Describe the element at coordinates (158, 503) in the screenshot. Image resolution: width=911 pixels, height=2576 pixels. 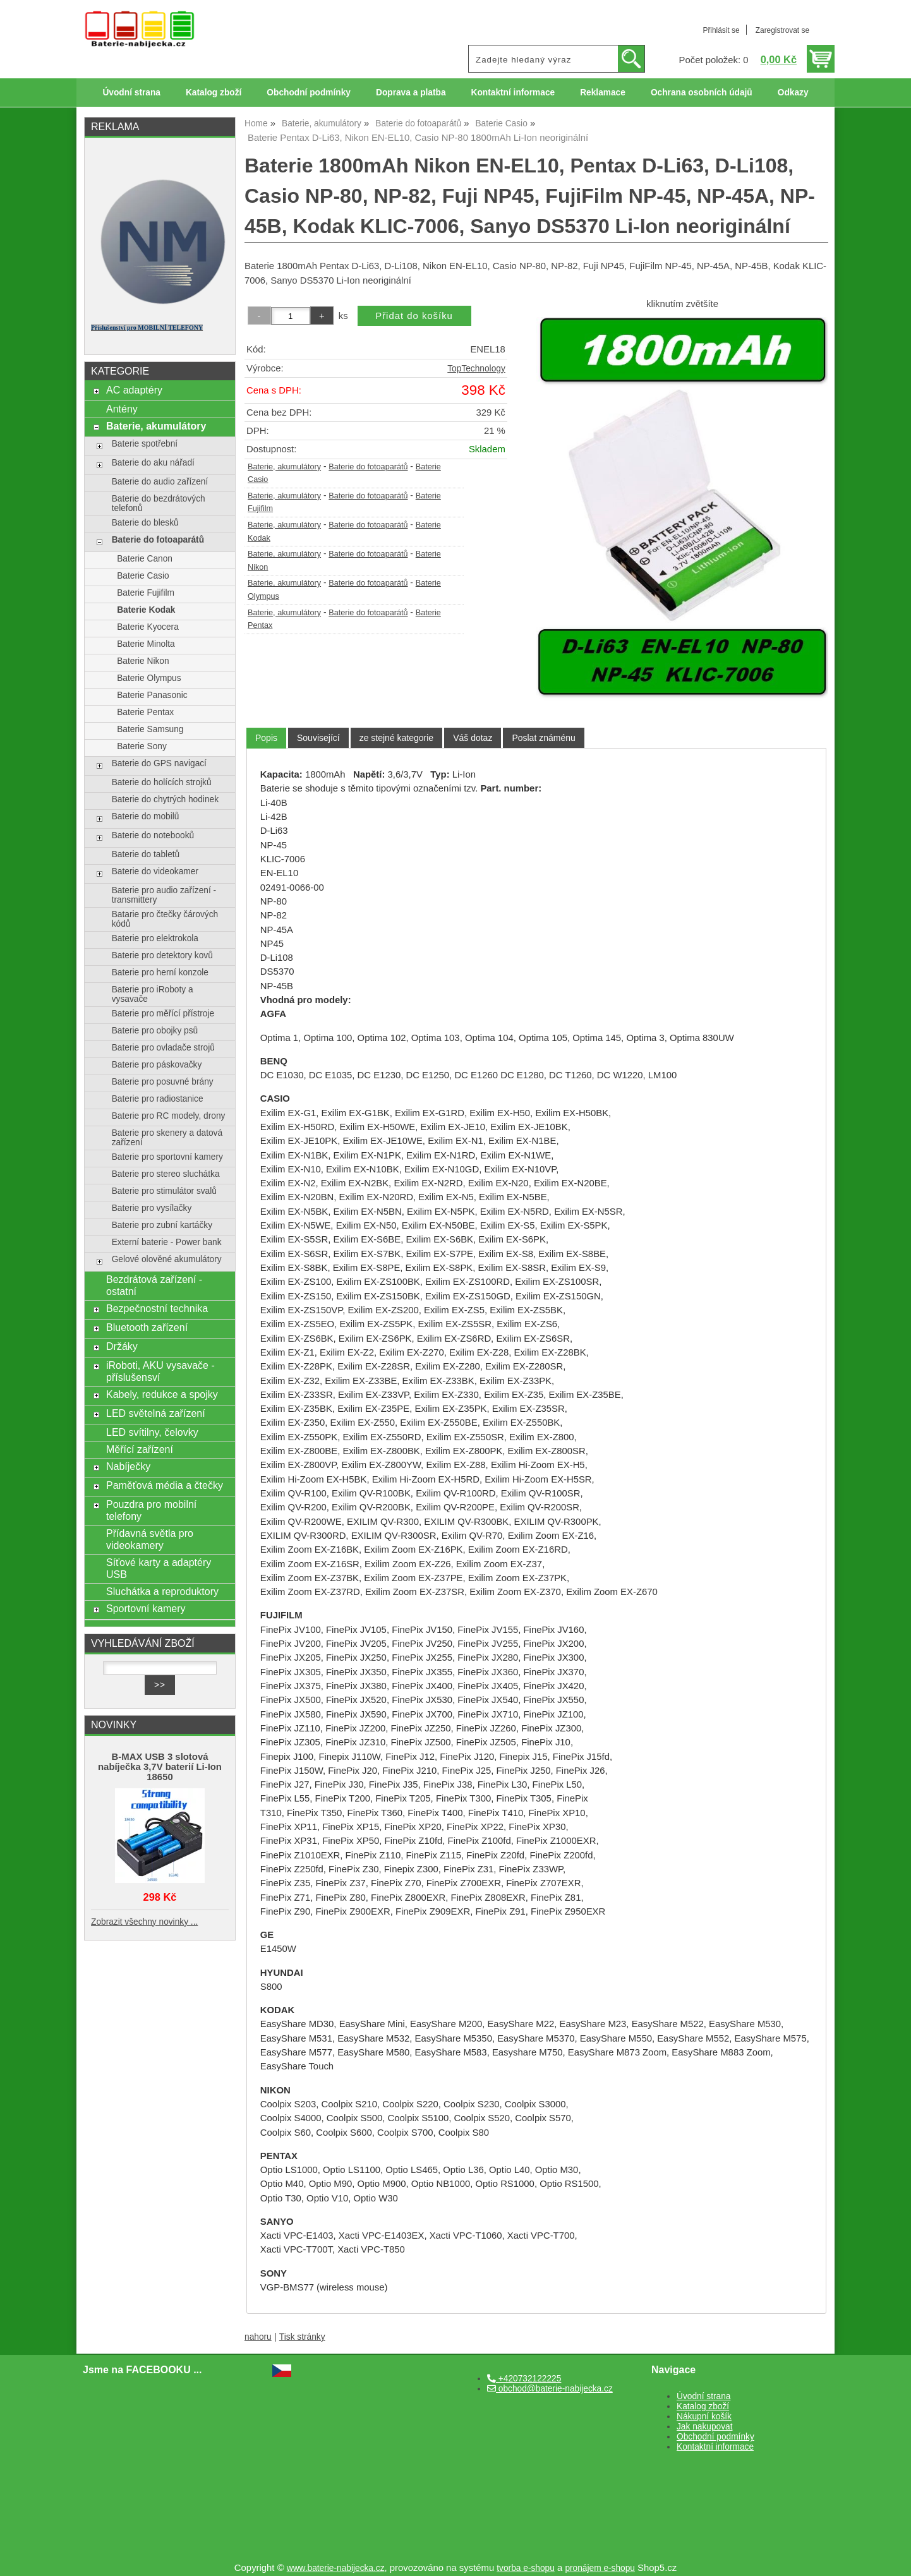
I see `Baterie do bezdrátových telefonů` at that location.